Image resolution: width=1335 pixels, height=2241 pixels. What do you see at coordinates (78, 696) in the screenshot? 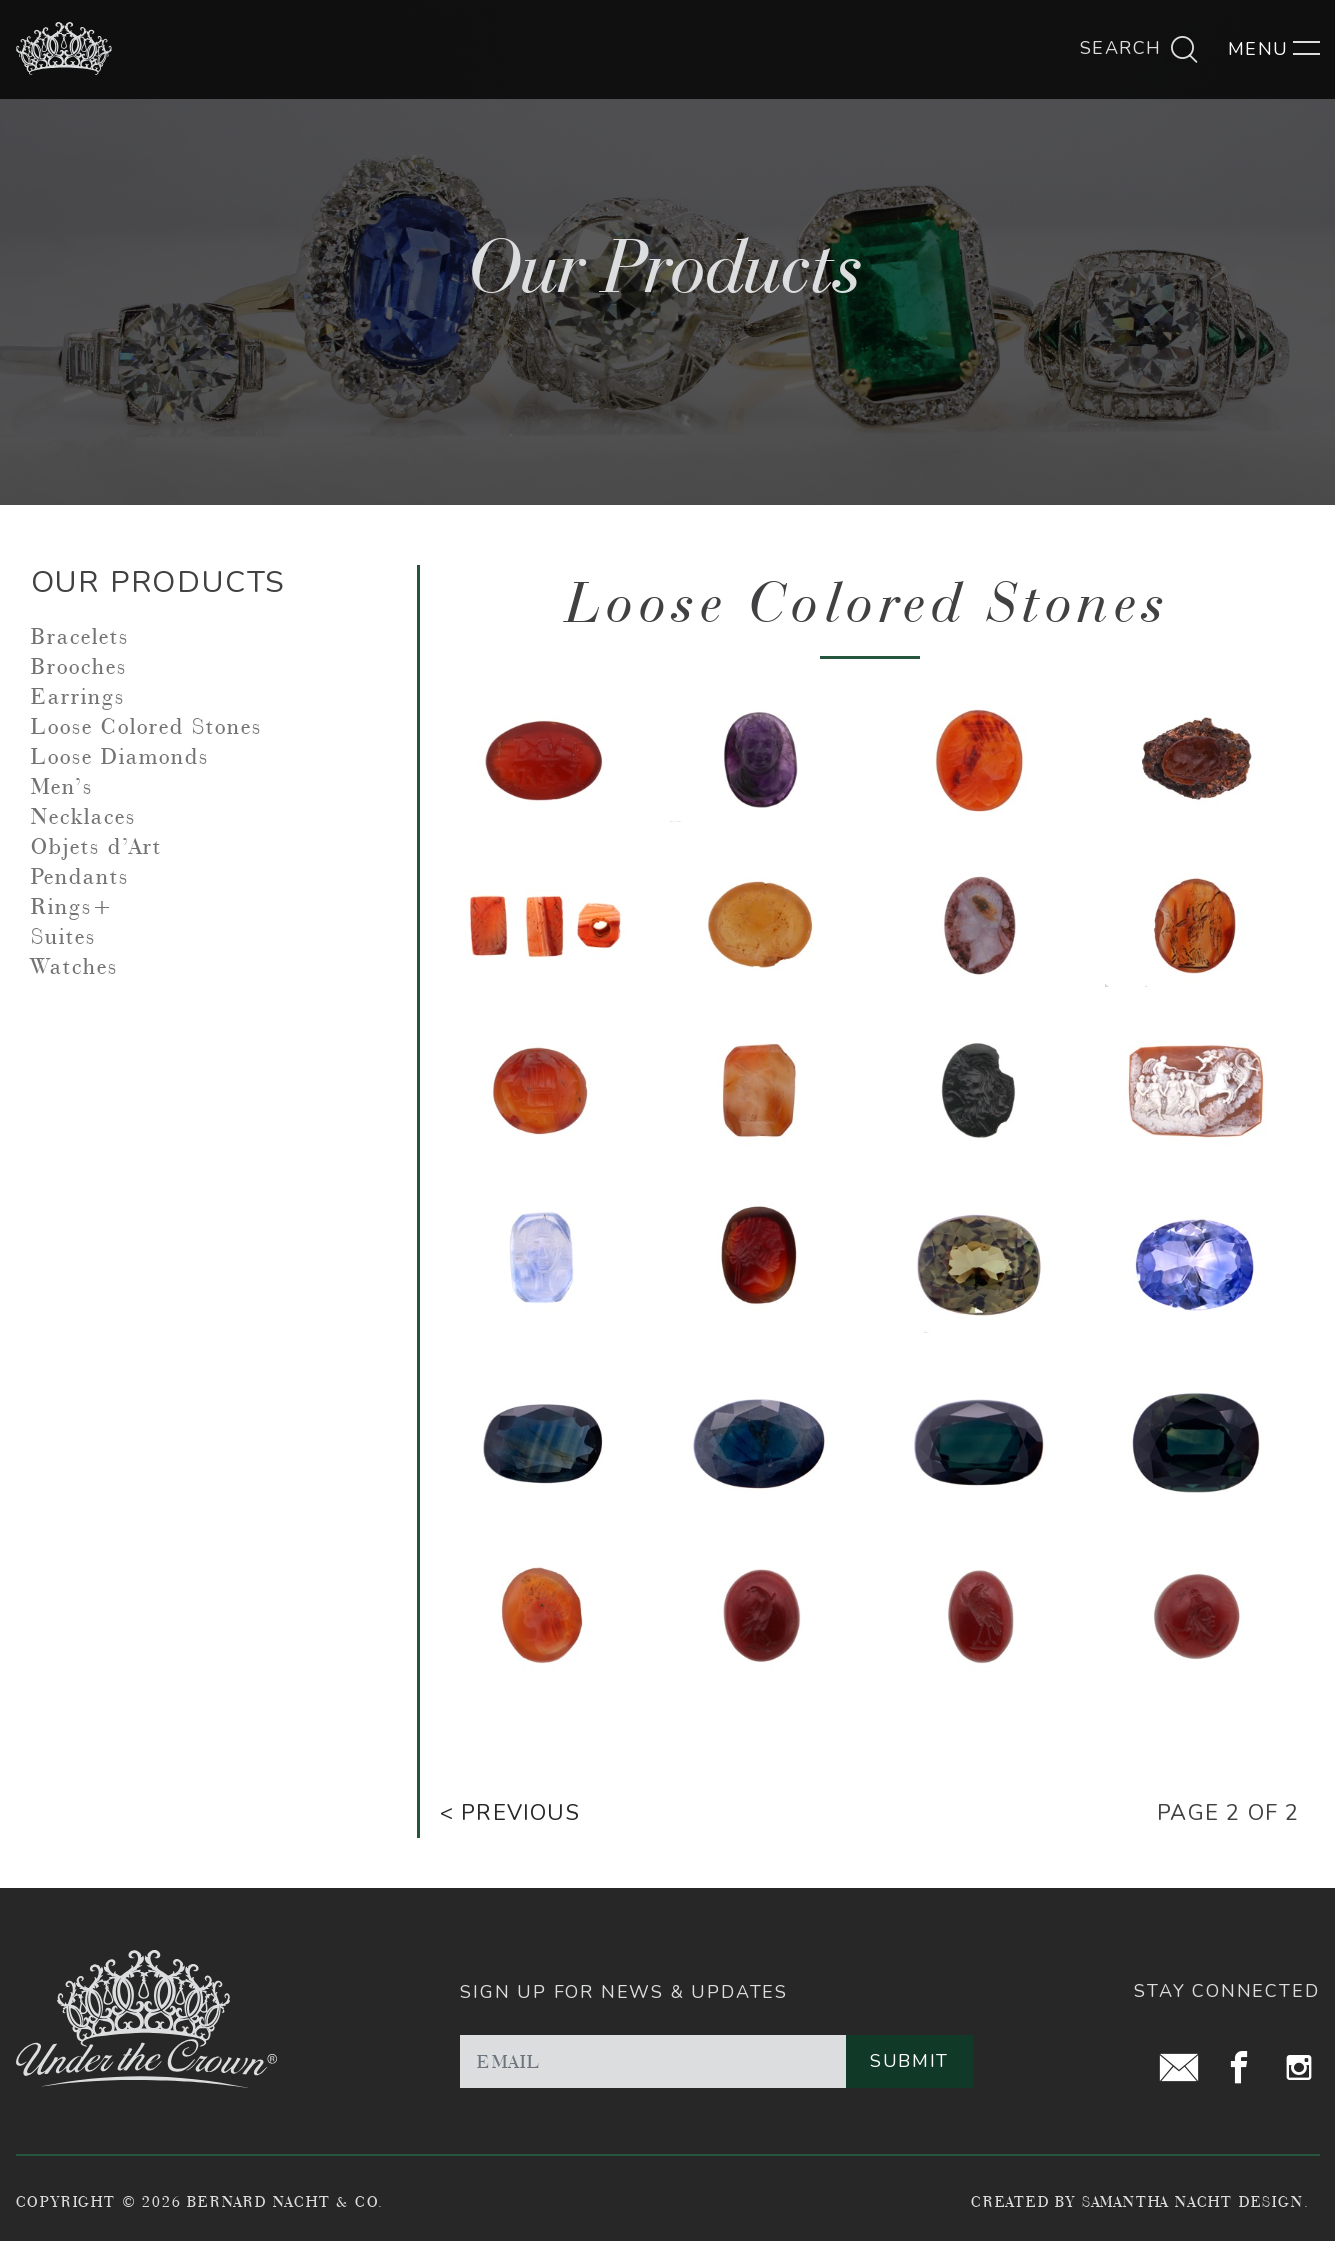
I see `Earrings` at bounding box center [78, 696].